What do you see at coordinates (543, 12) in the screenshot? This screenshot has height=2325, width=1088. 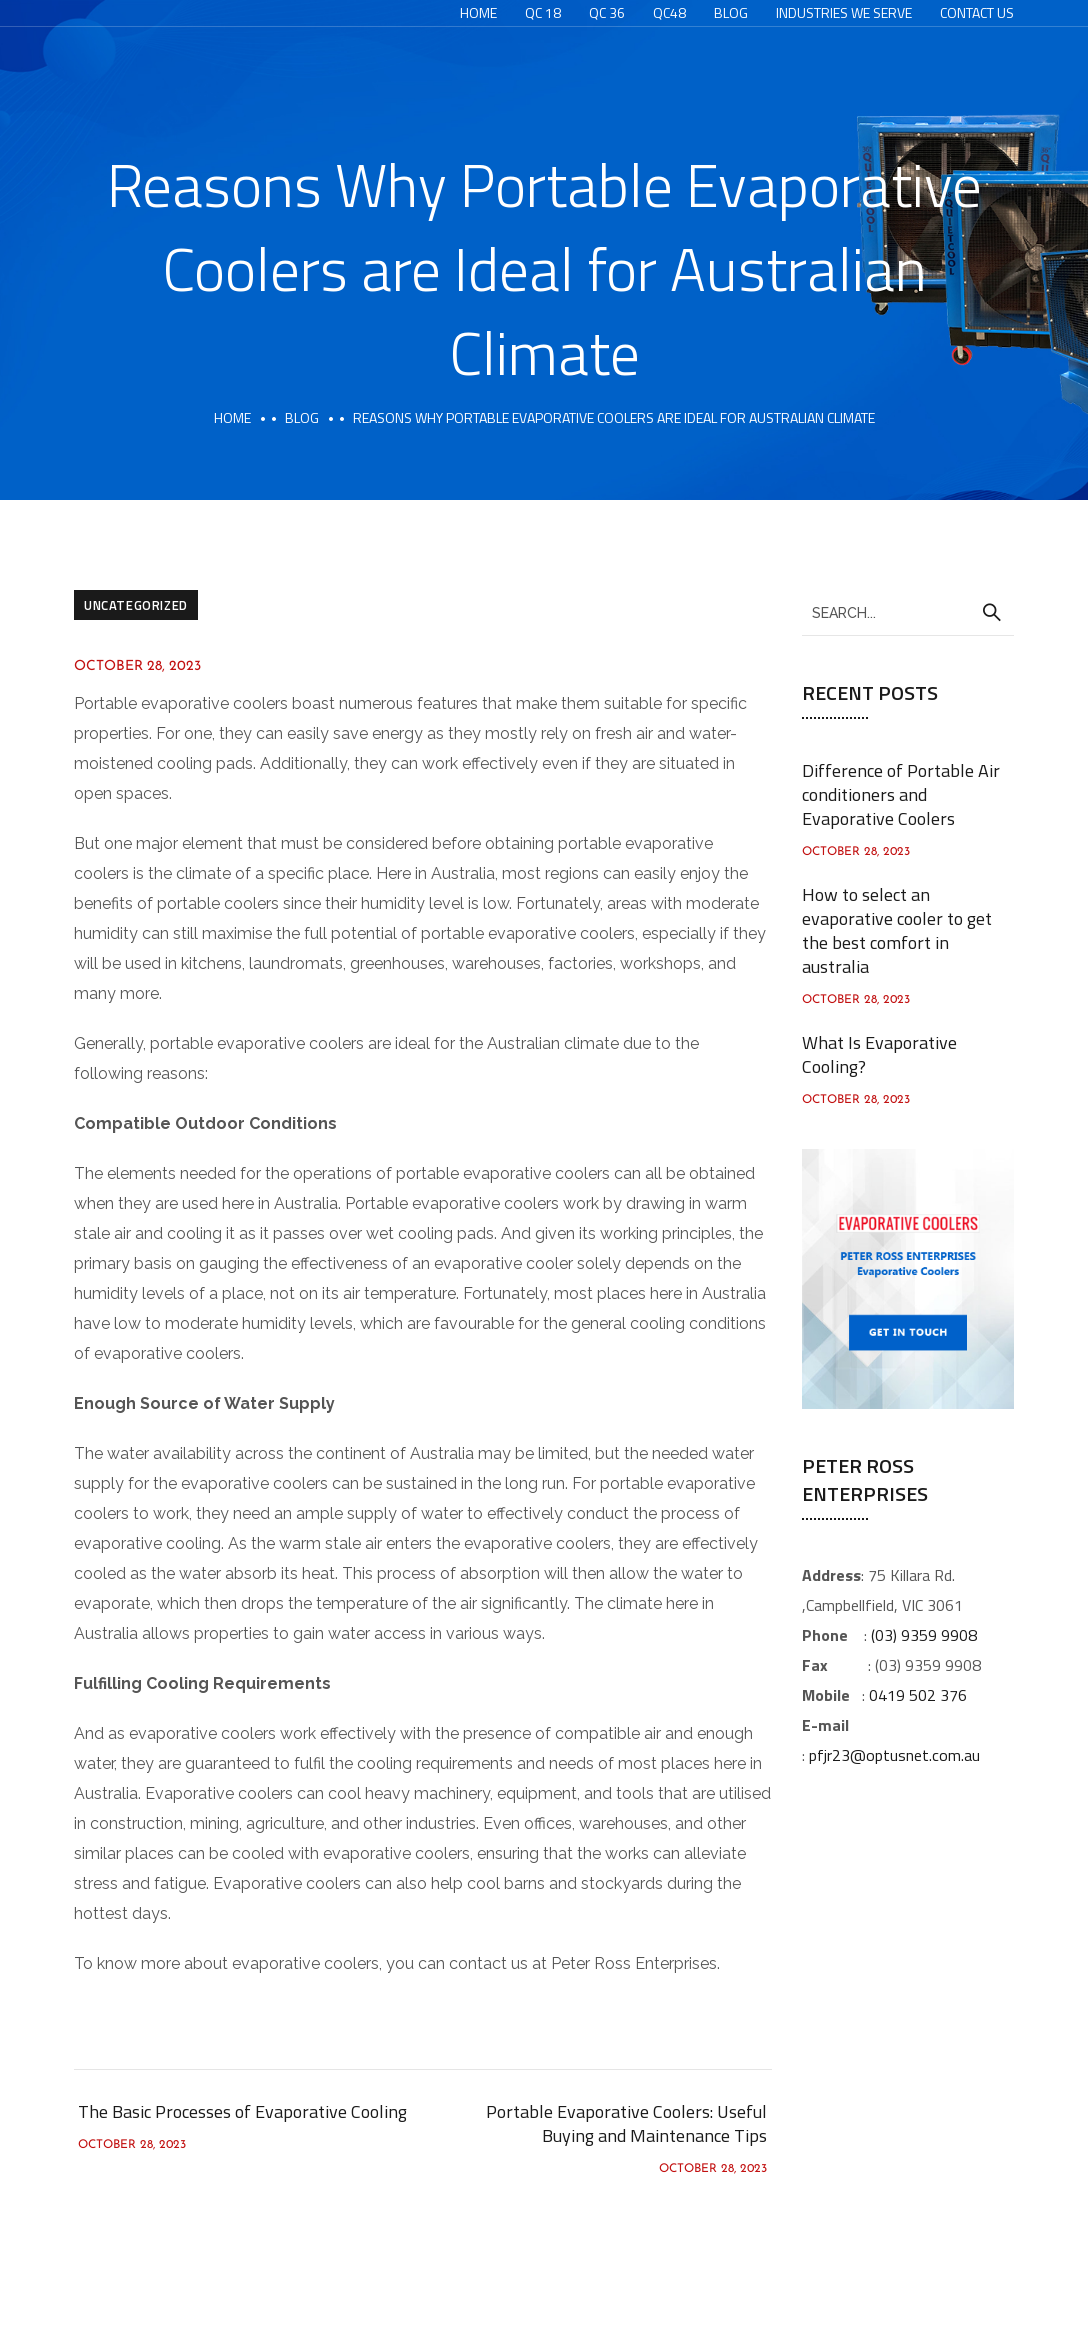 I see `QC 18` at bounding box center [543, 12].